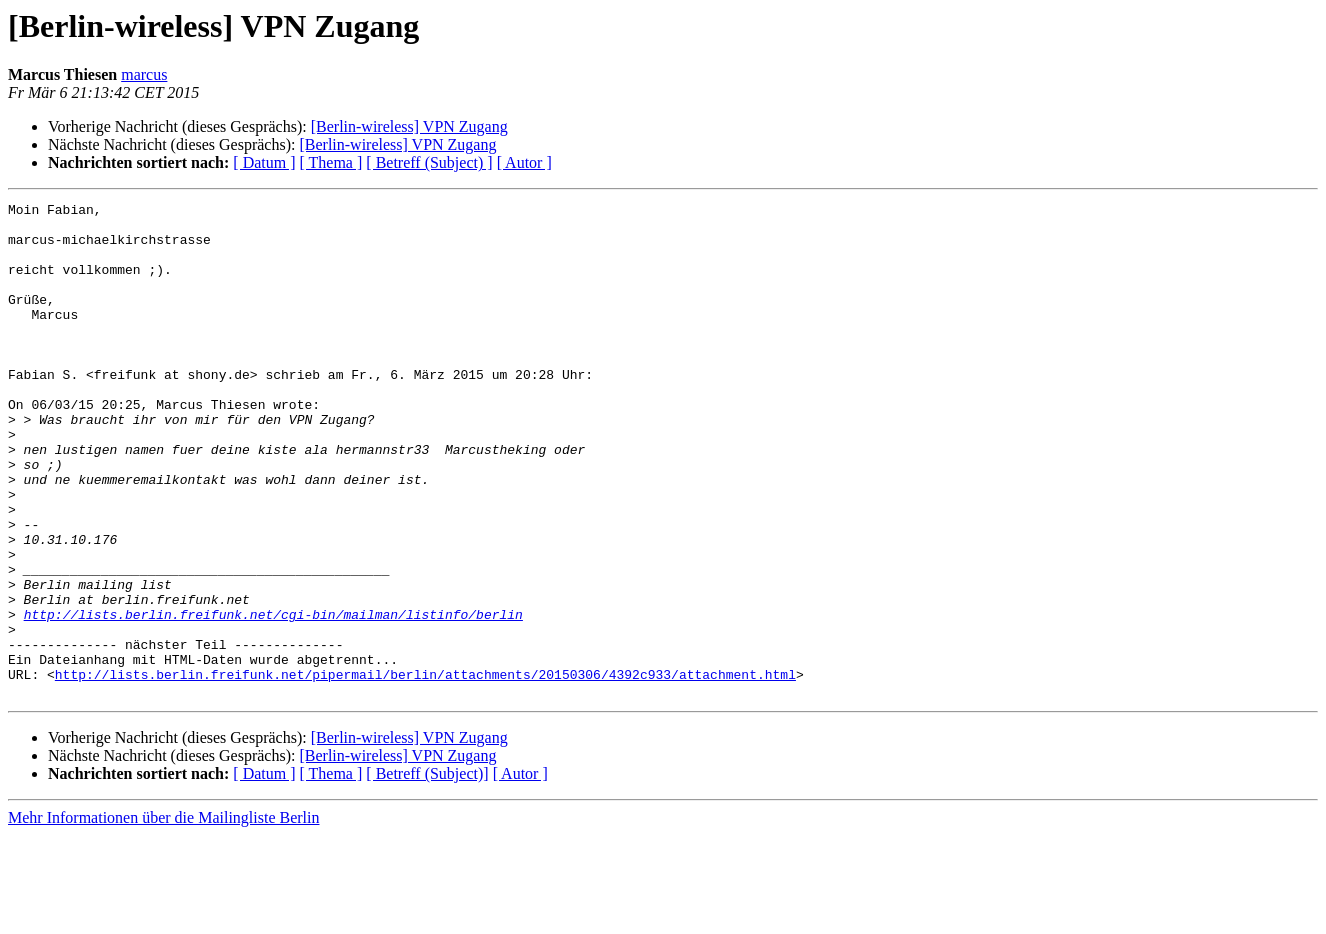  What do you see at coordinates (429, 162) in the screenshot?
I see `[ Betreff (Subject) ]` at bounding box center [429, 162].